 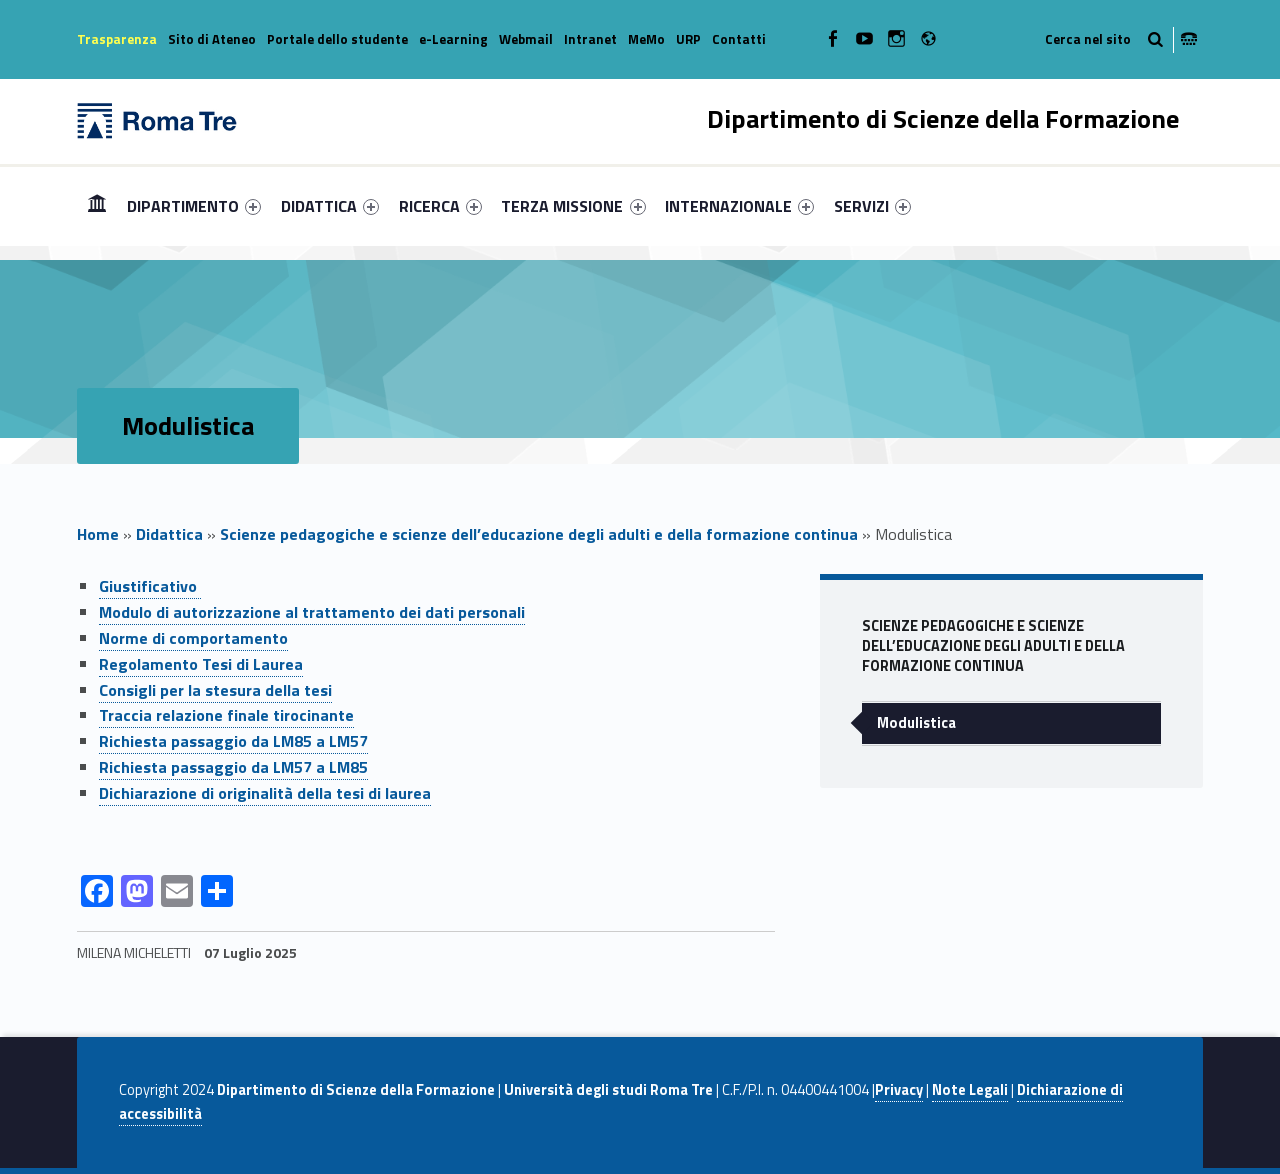 I want to click on URP, so click(x=688, y=39).